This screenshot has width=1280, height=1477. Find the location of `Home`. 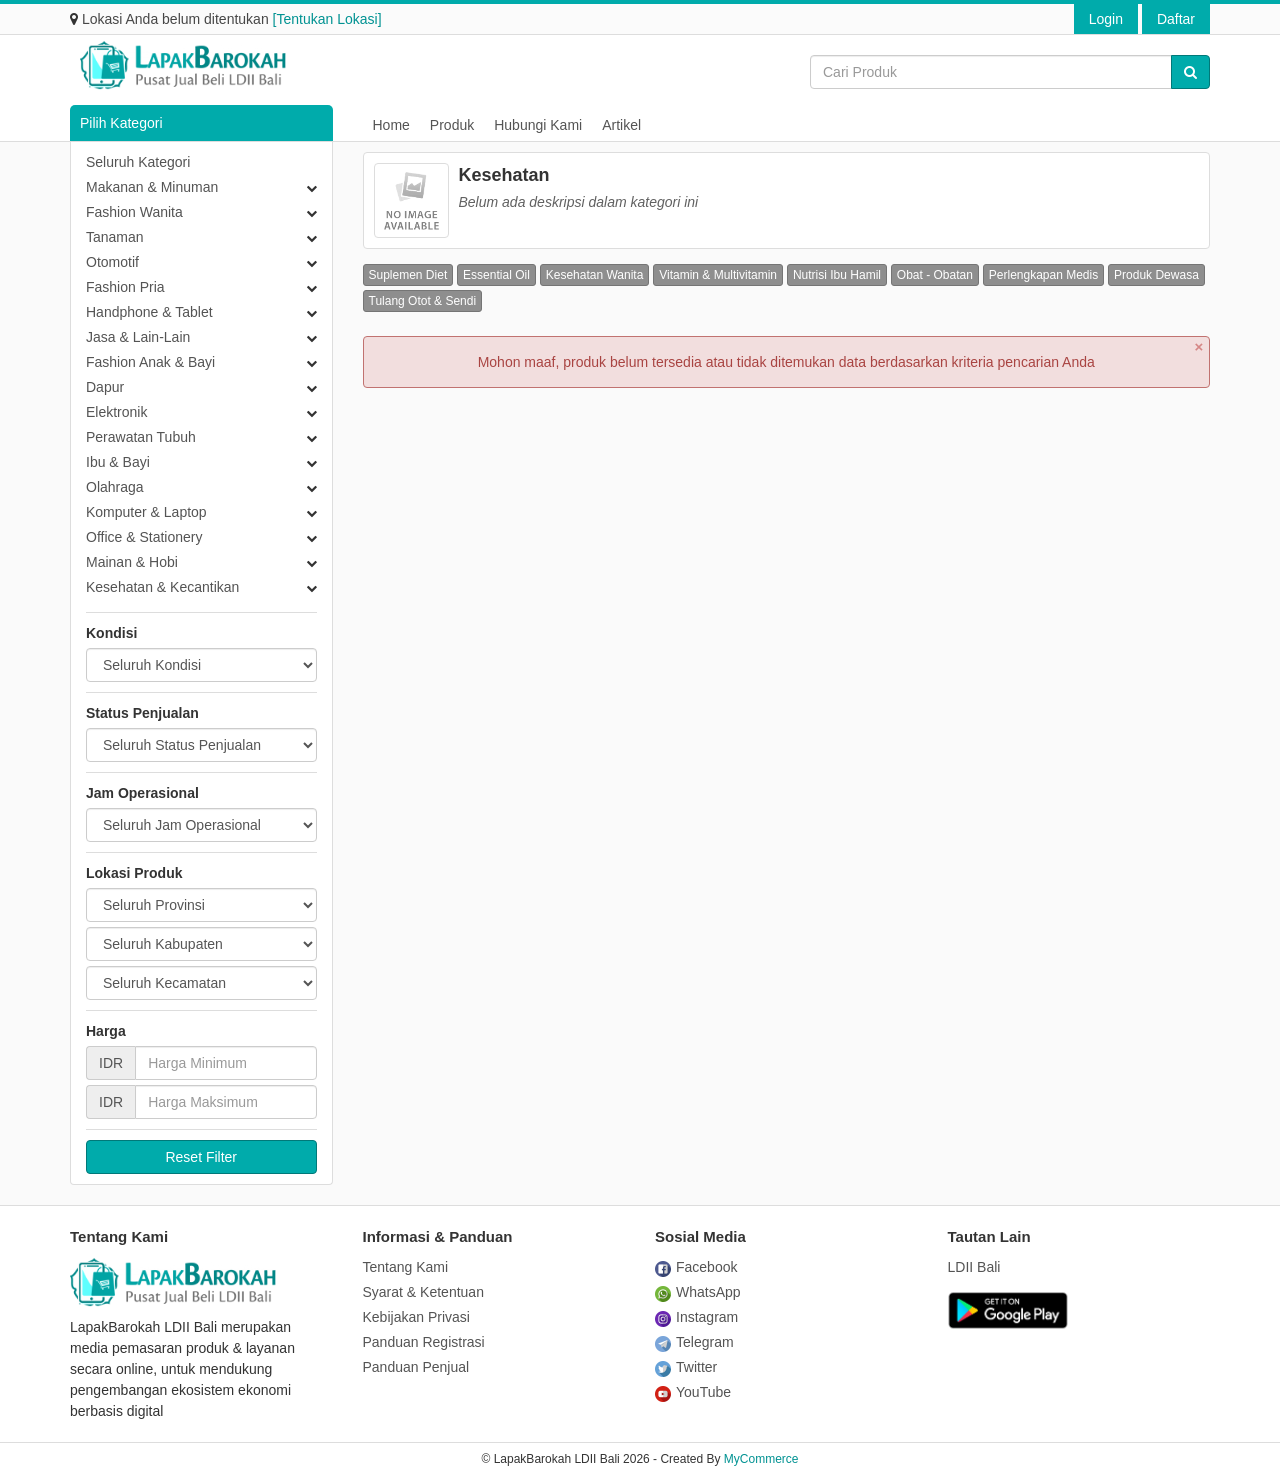

Home is located at coordinates (391, 125).